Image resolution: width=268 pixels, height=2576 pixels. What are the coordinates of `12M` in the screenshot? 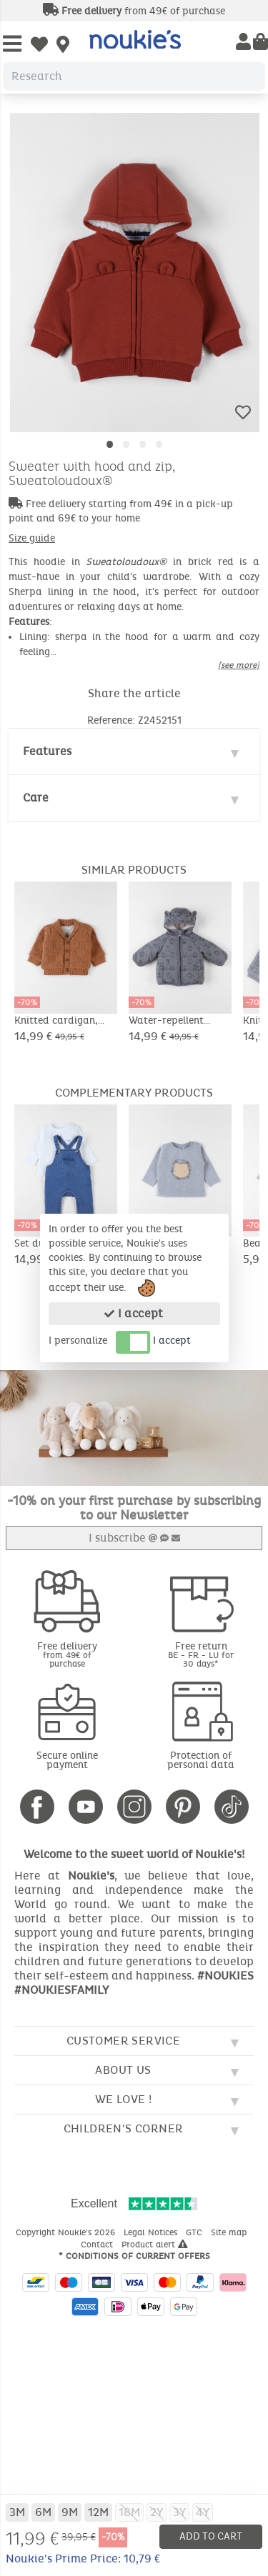 It's located at (98, 2512).